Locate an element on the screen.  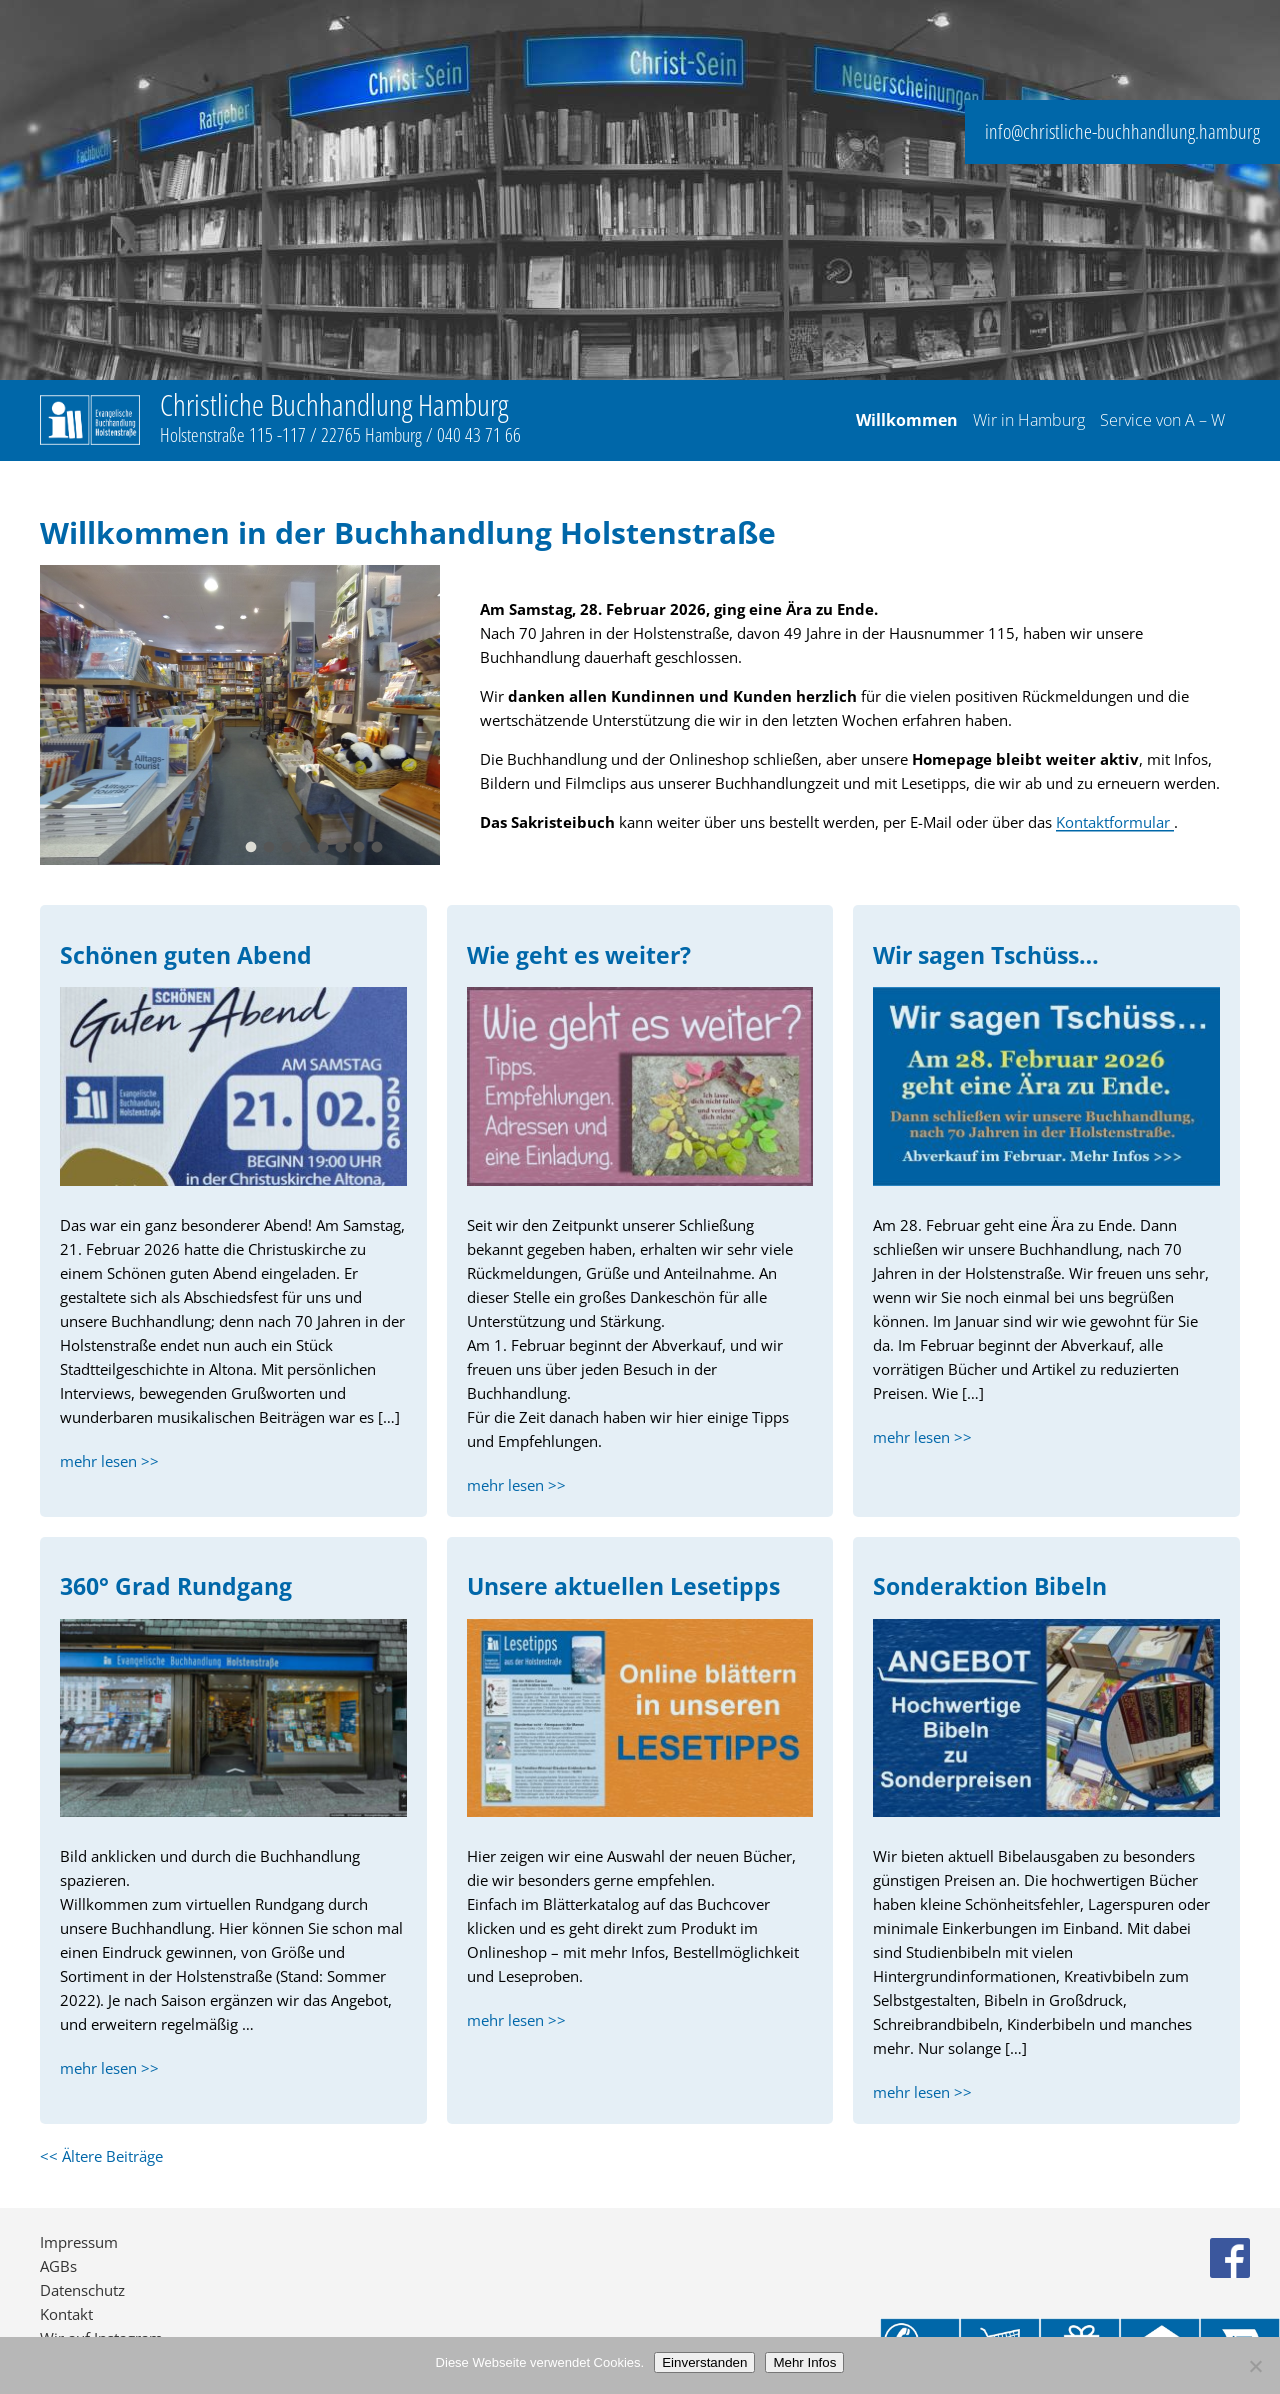
Wie geht es weiter? is located at coordinates (579, 955).